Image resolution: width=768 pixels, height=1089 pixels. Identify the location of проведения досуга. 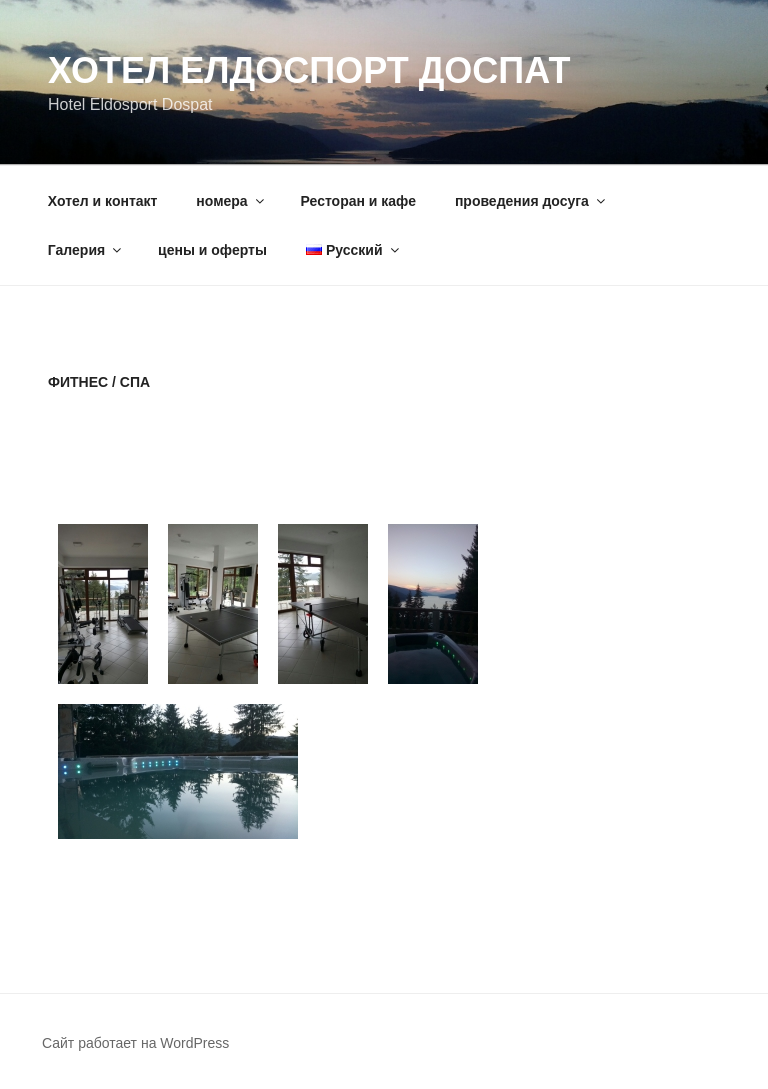
(531, 201).